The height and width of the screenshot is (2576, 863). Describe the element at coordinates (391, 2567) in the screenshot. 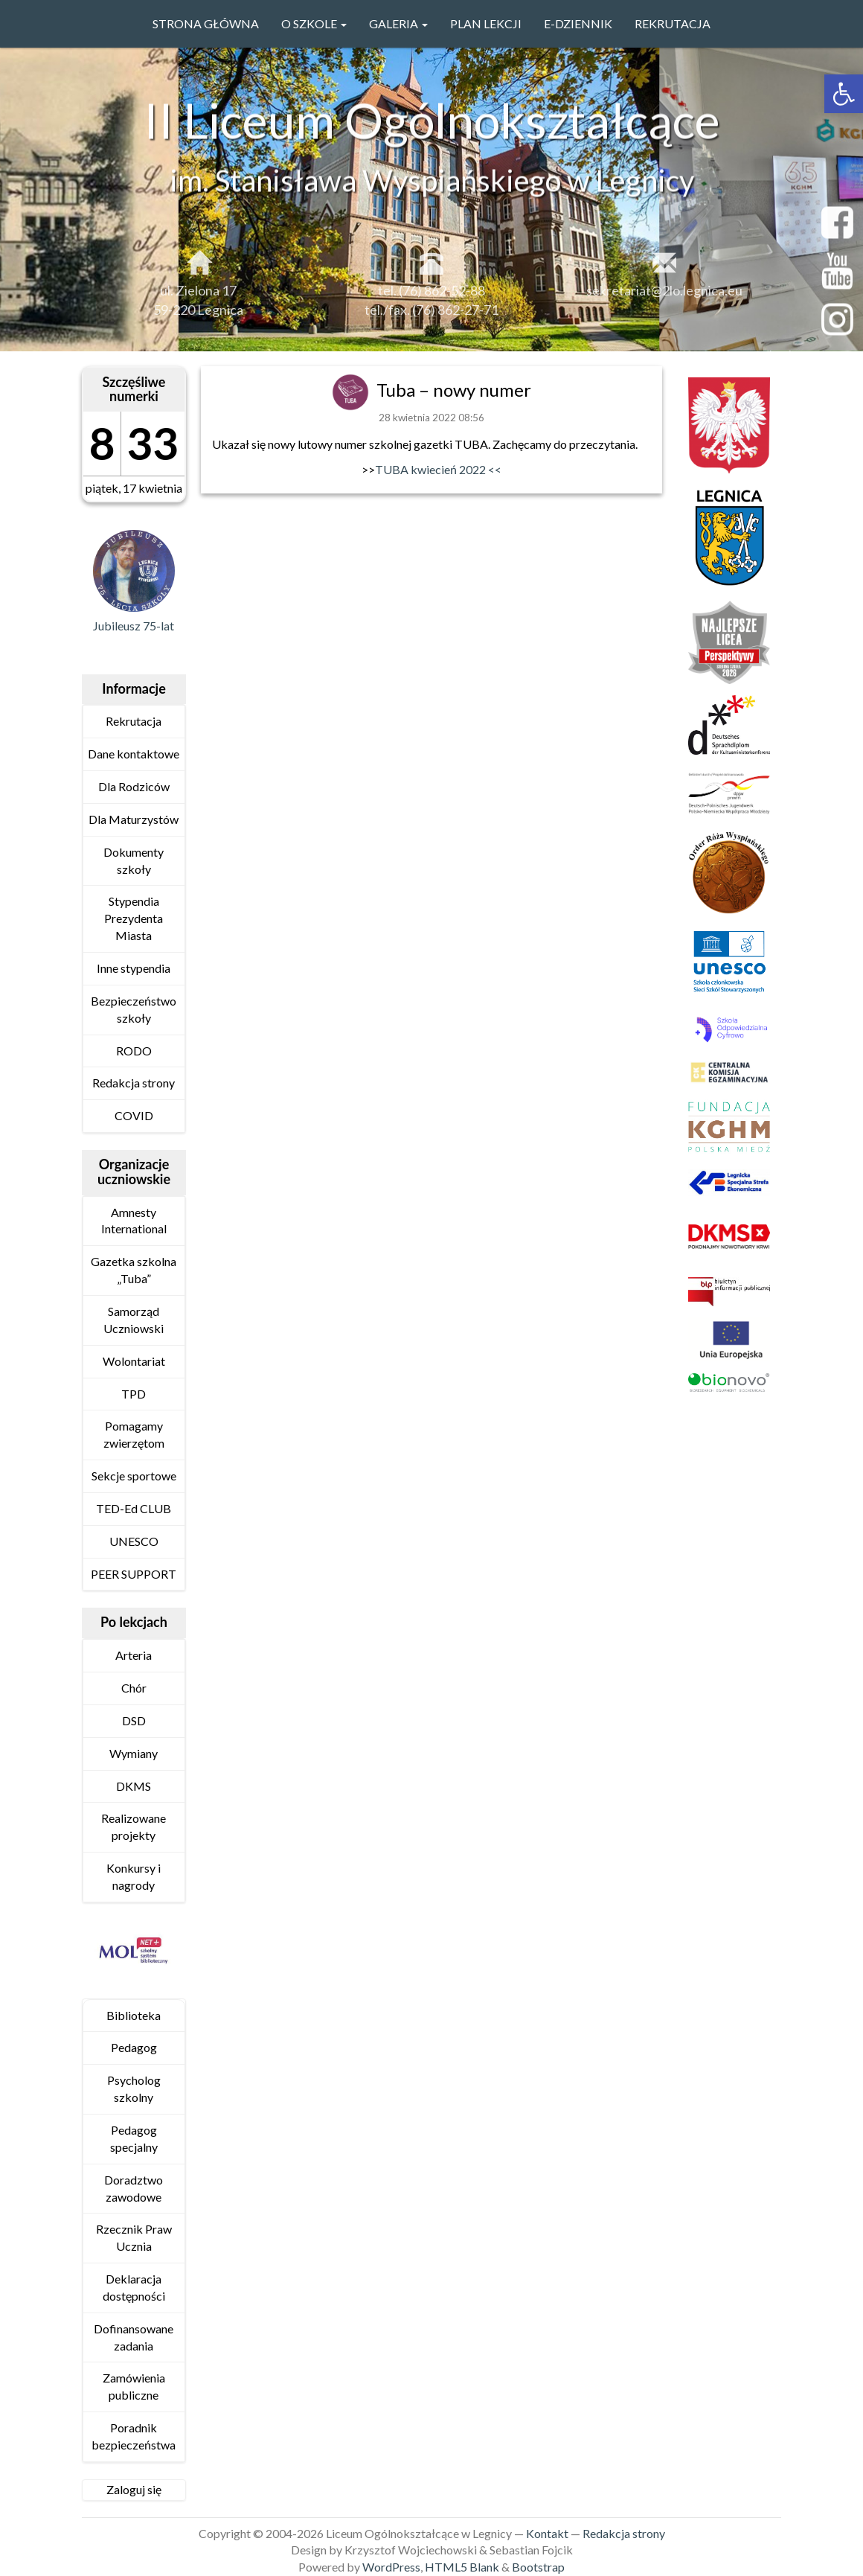

I see `WordPress [link]` at that location.